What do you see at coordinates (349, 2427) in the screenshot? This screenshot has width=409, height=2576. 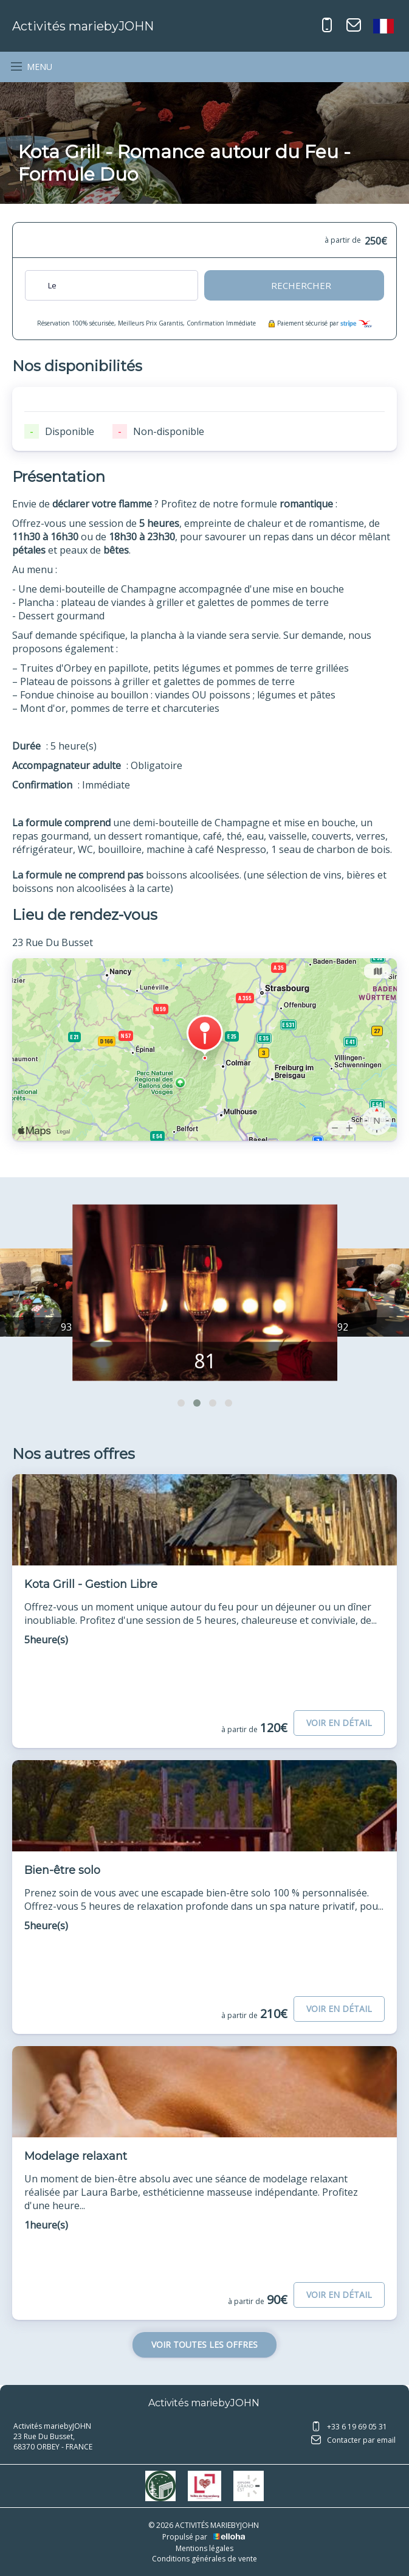 I see `+33 6 19 69 05 31` at bounding box center [349, 2427].